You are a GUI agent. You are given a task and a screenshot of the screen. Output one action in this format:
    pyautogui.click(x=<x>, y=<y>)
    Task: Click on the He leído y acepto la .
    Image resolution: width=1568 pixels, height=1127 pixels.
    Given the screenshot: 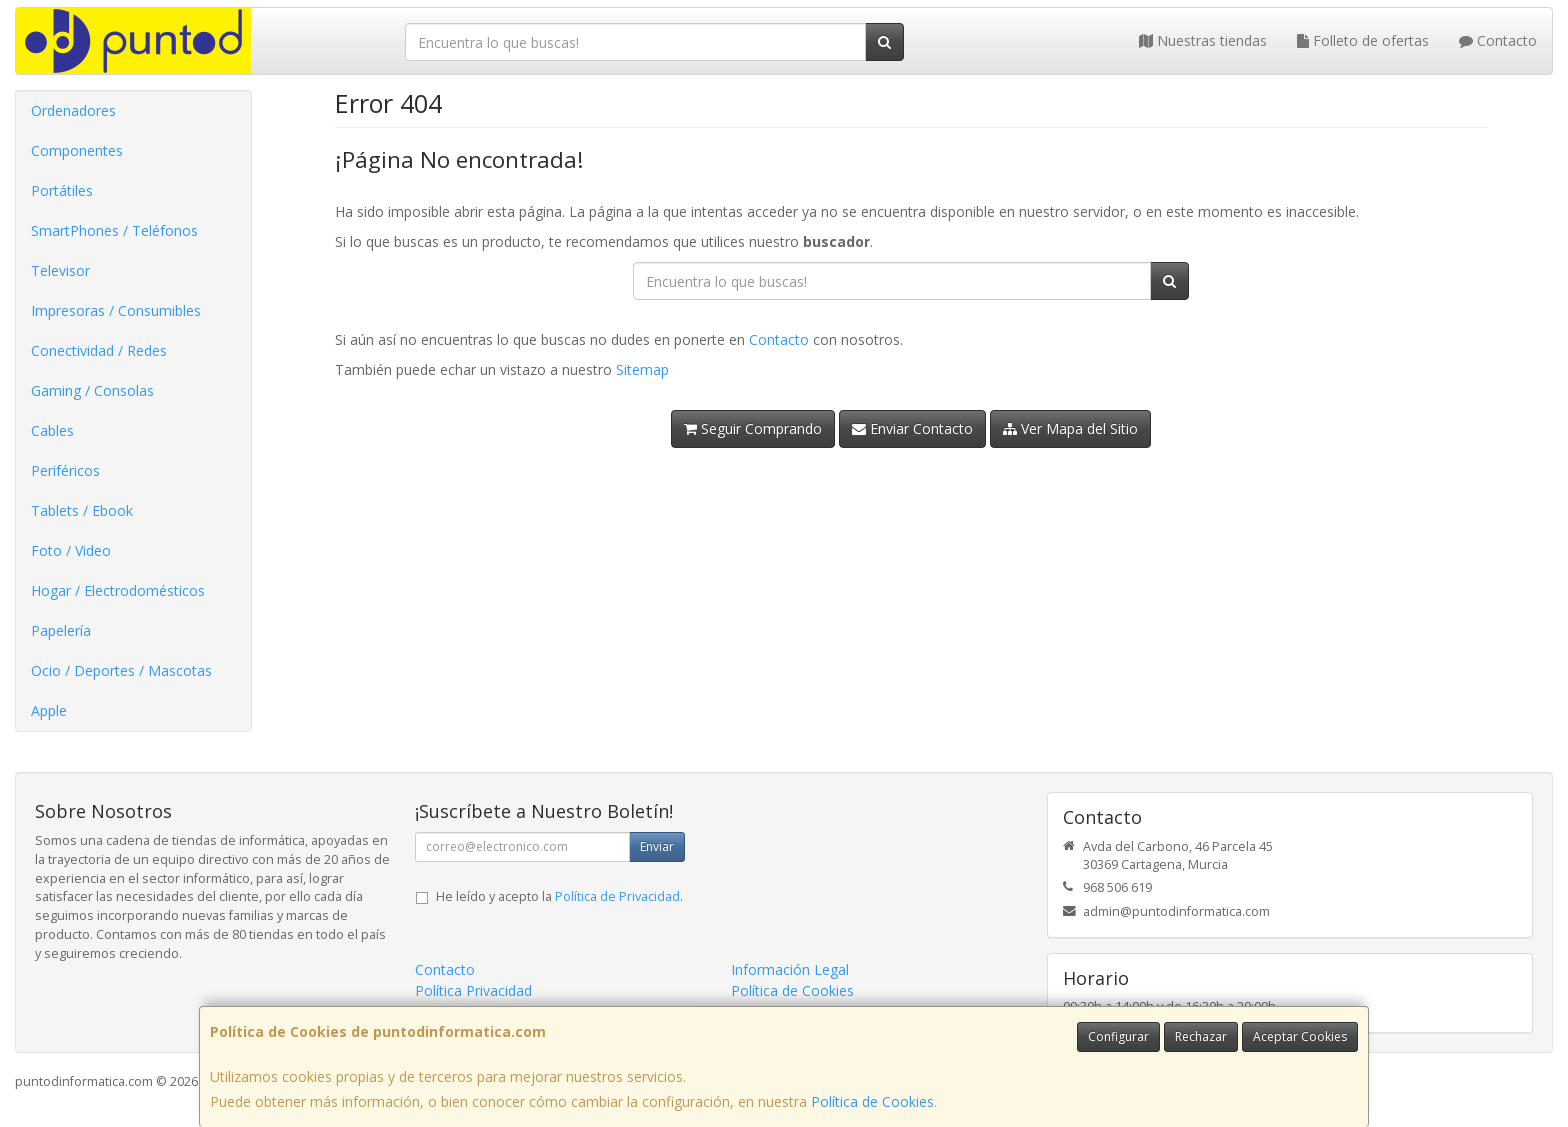 What is the action you would take?
    pyautogui.click(x=559, y=896)
    